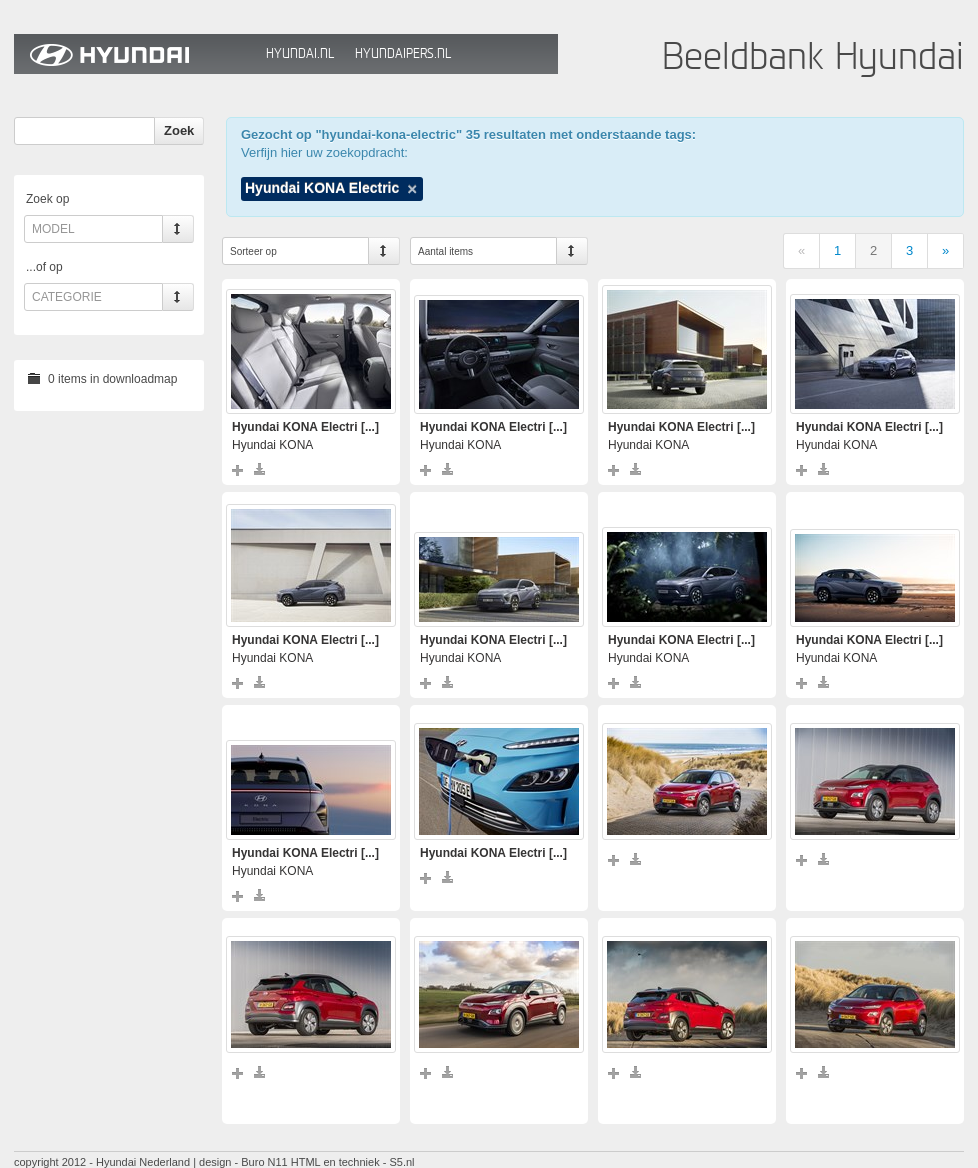 The image size is (978, 1168). Describe the element at coordinates (403, 53) in the screenshot. I see `HyundaiPers.nl` at that location.